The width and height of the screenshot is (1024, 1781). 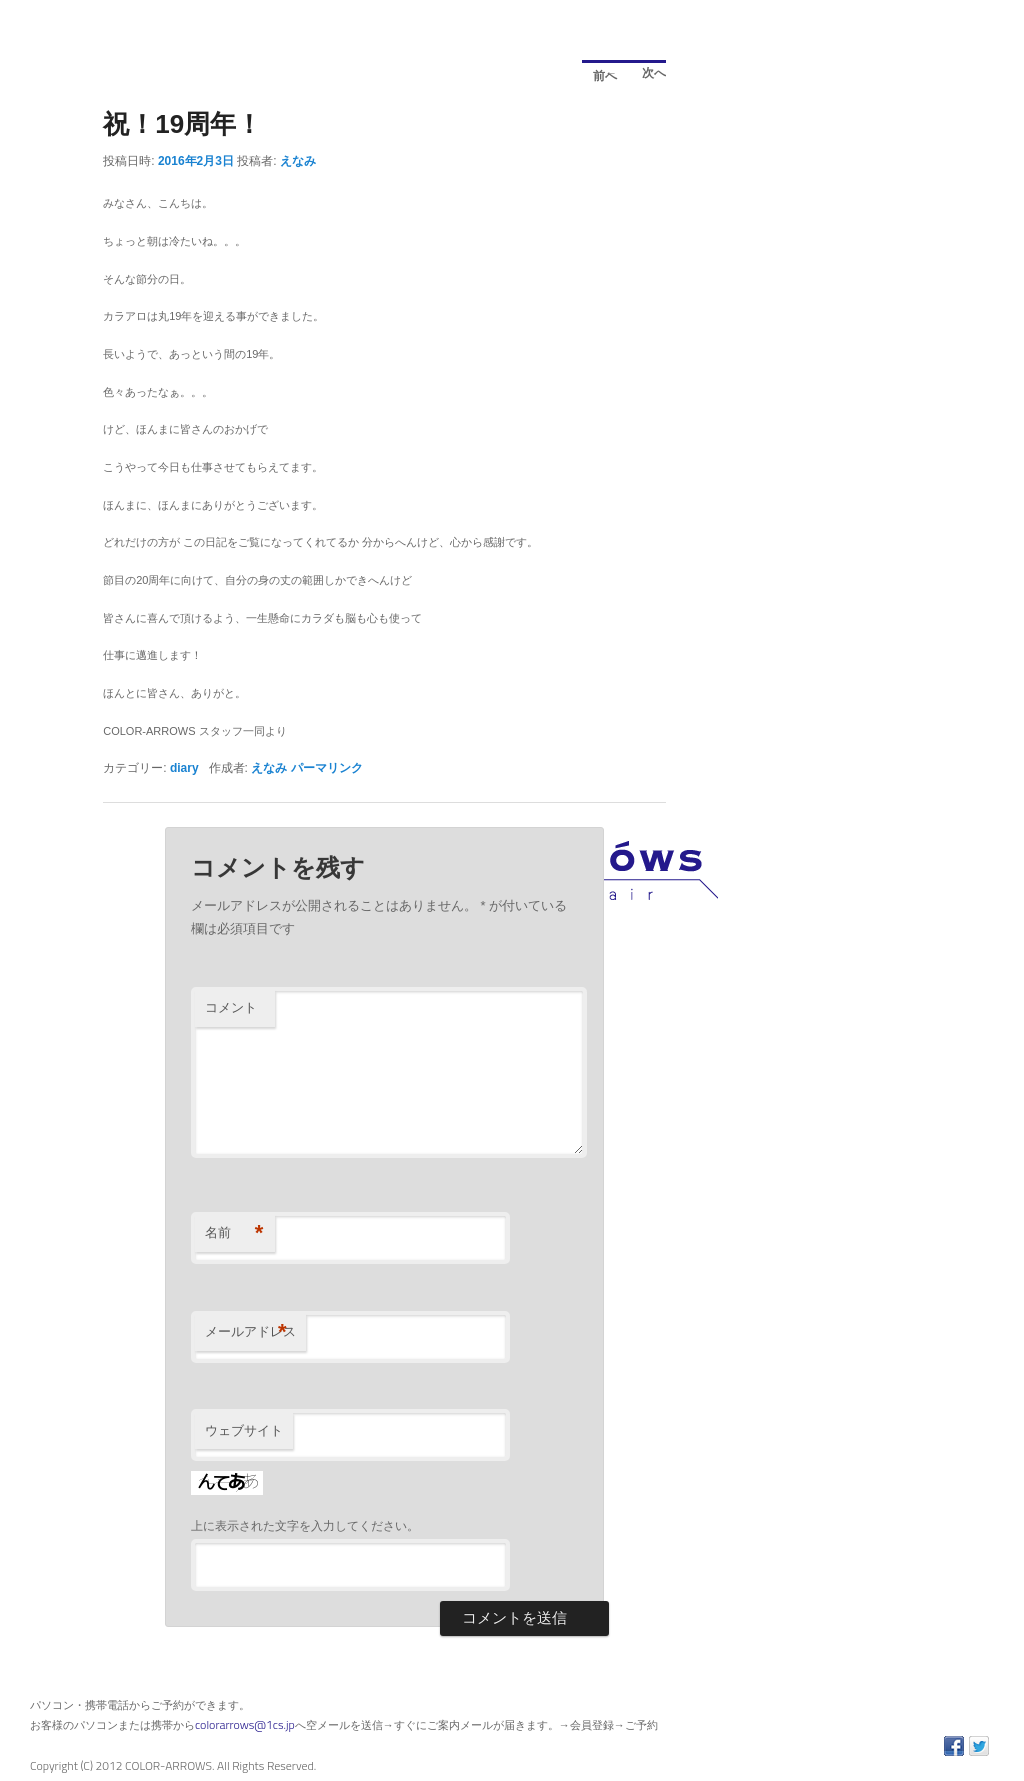 What do you see at coordinates (327, 768) in the screenshot?
I see `パーマリンク` at bounding box center [327, 768].